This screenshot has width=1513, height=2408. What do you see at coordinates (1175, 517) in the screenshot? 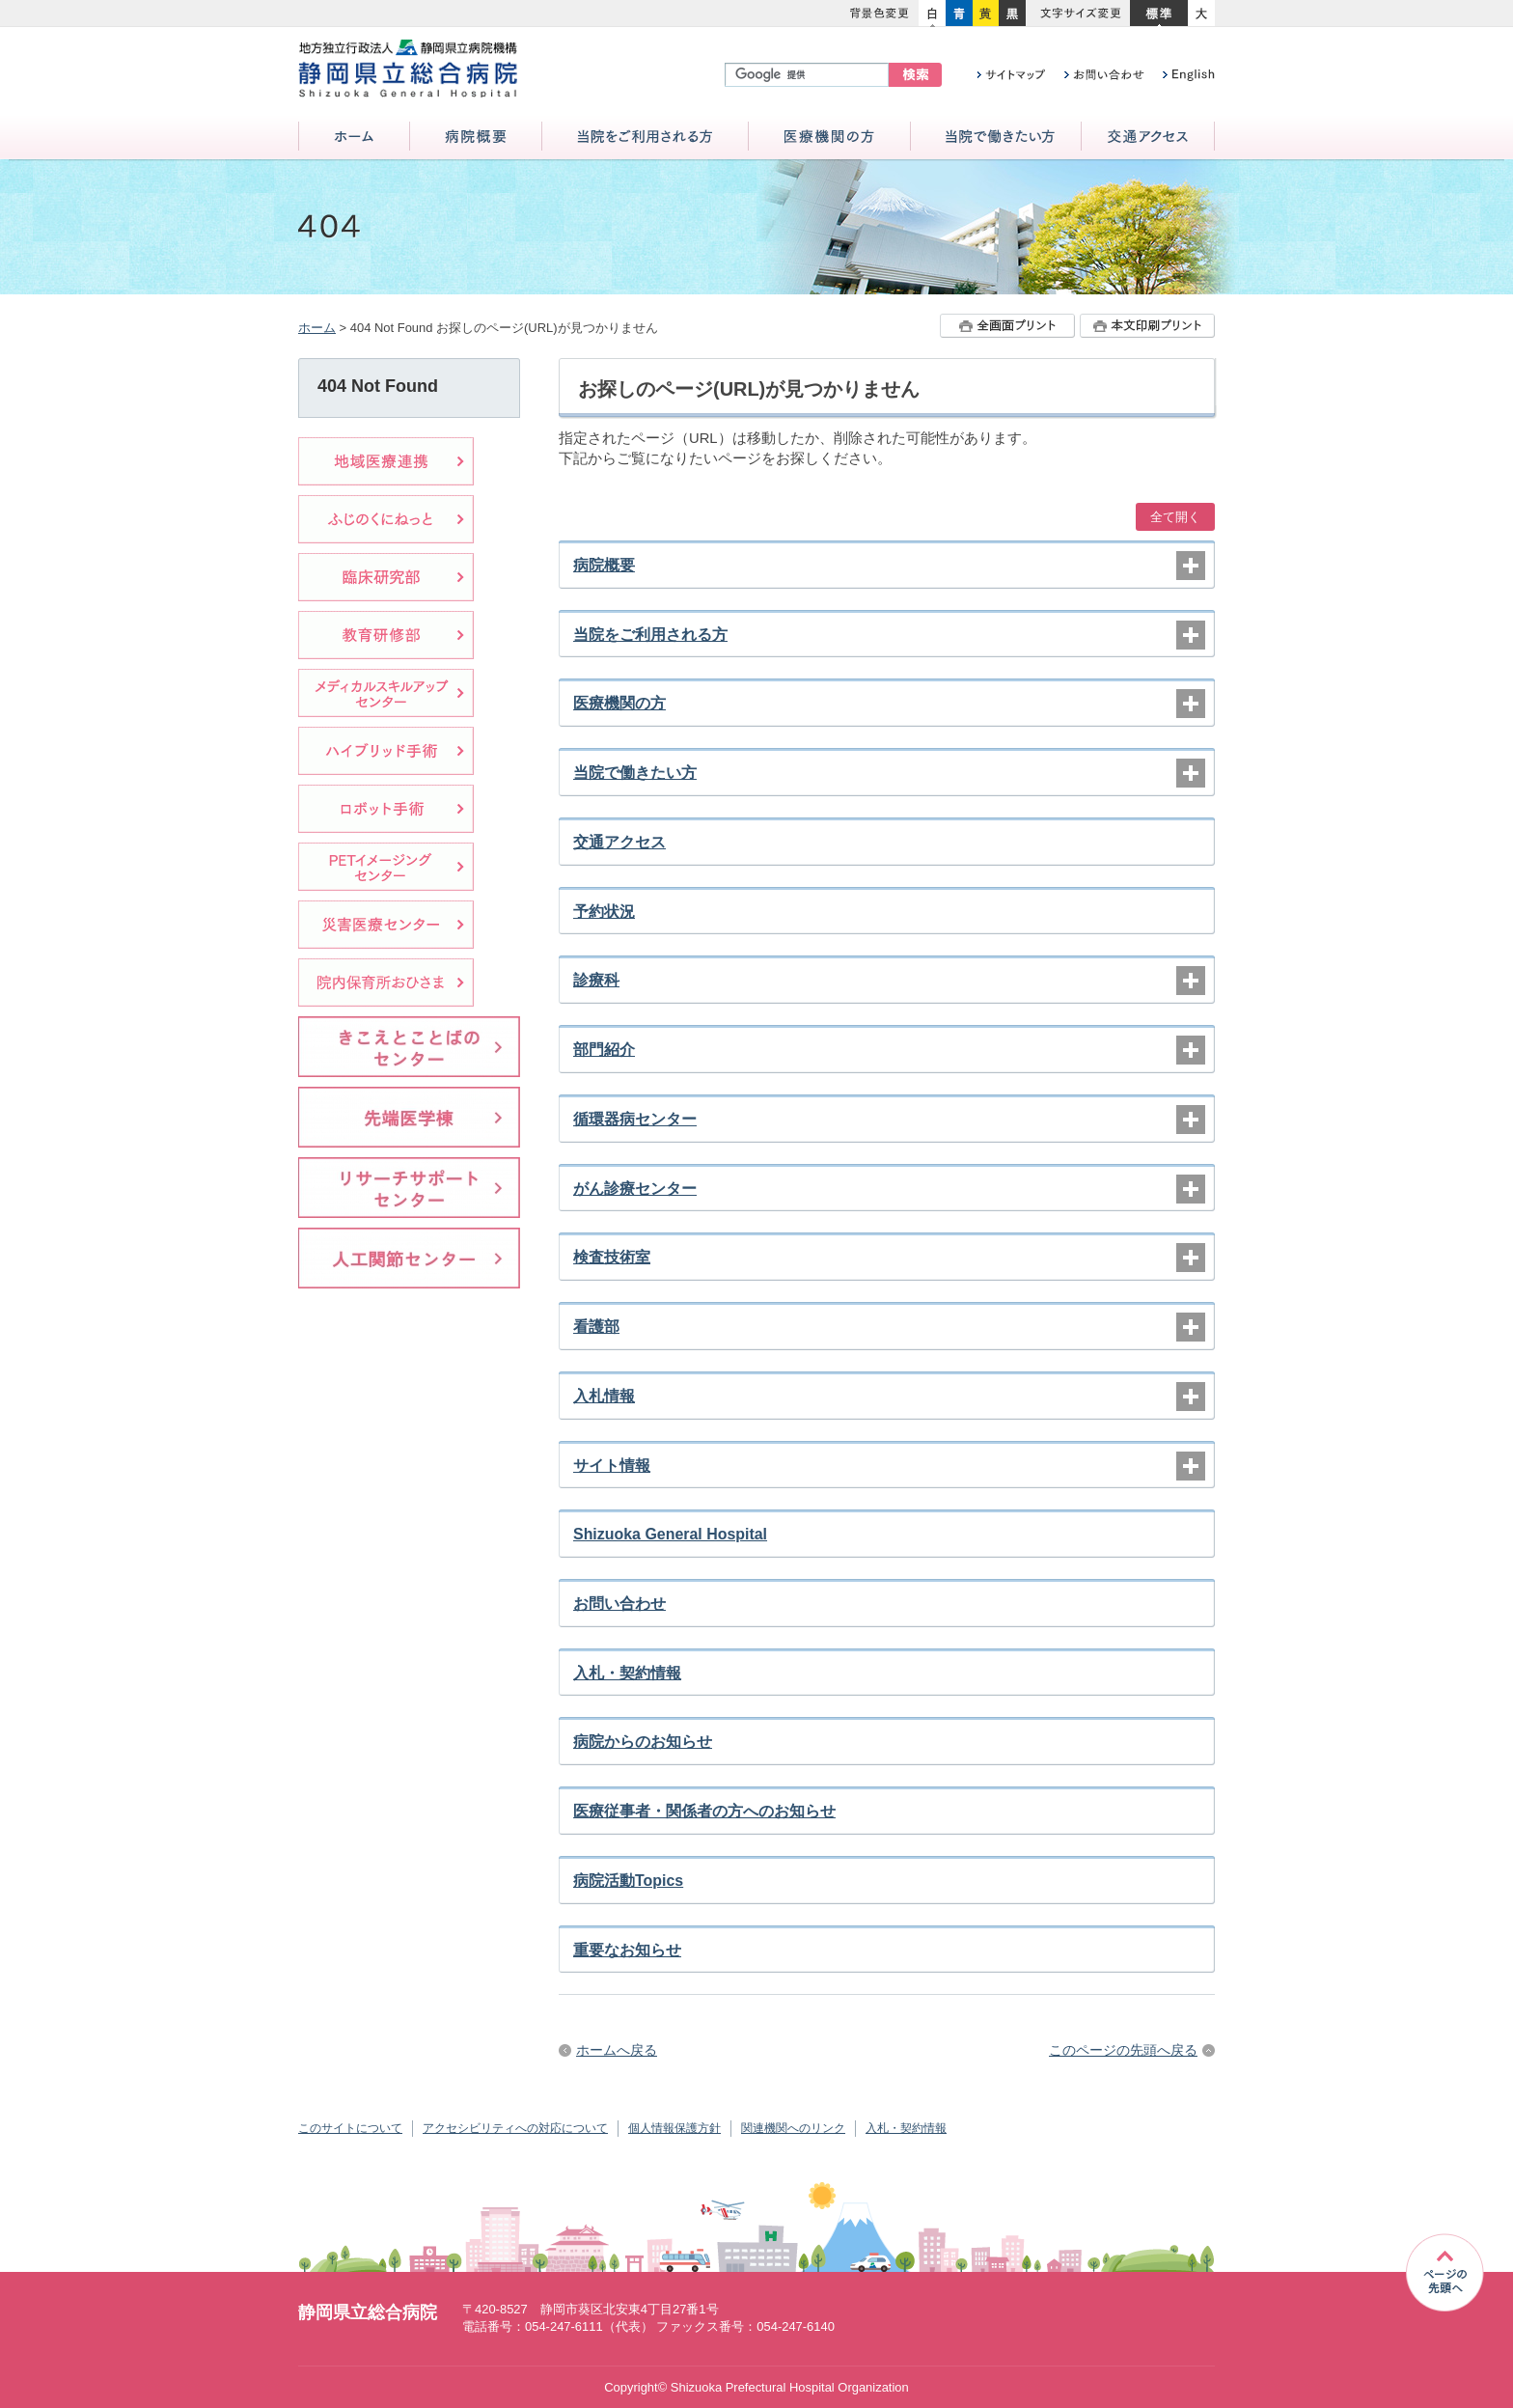
I see `全て開く` at bounding box center [1175, 517].